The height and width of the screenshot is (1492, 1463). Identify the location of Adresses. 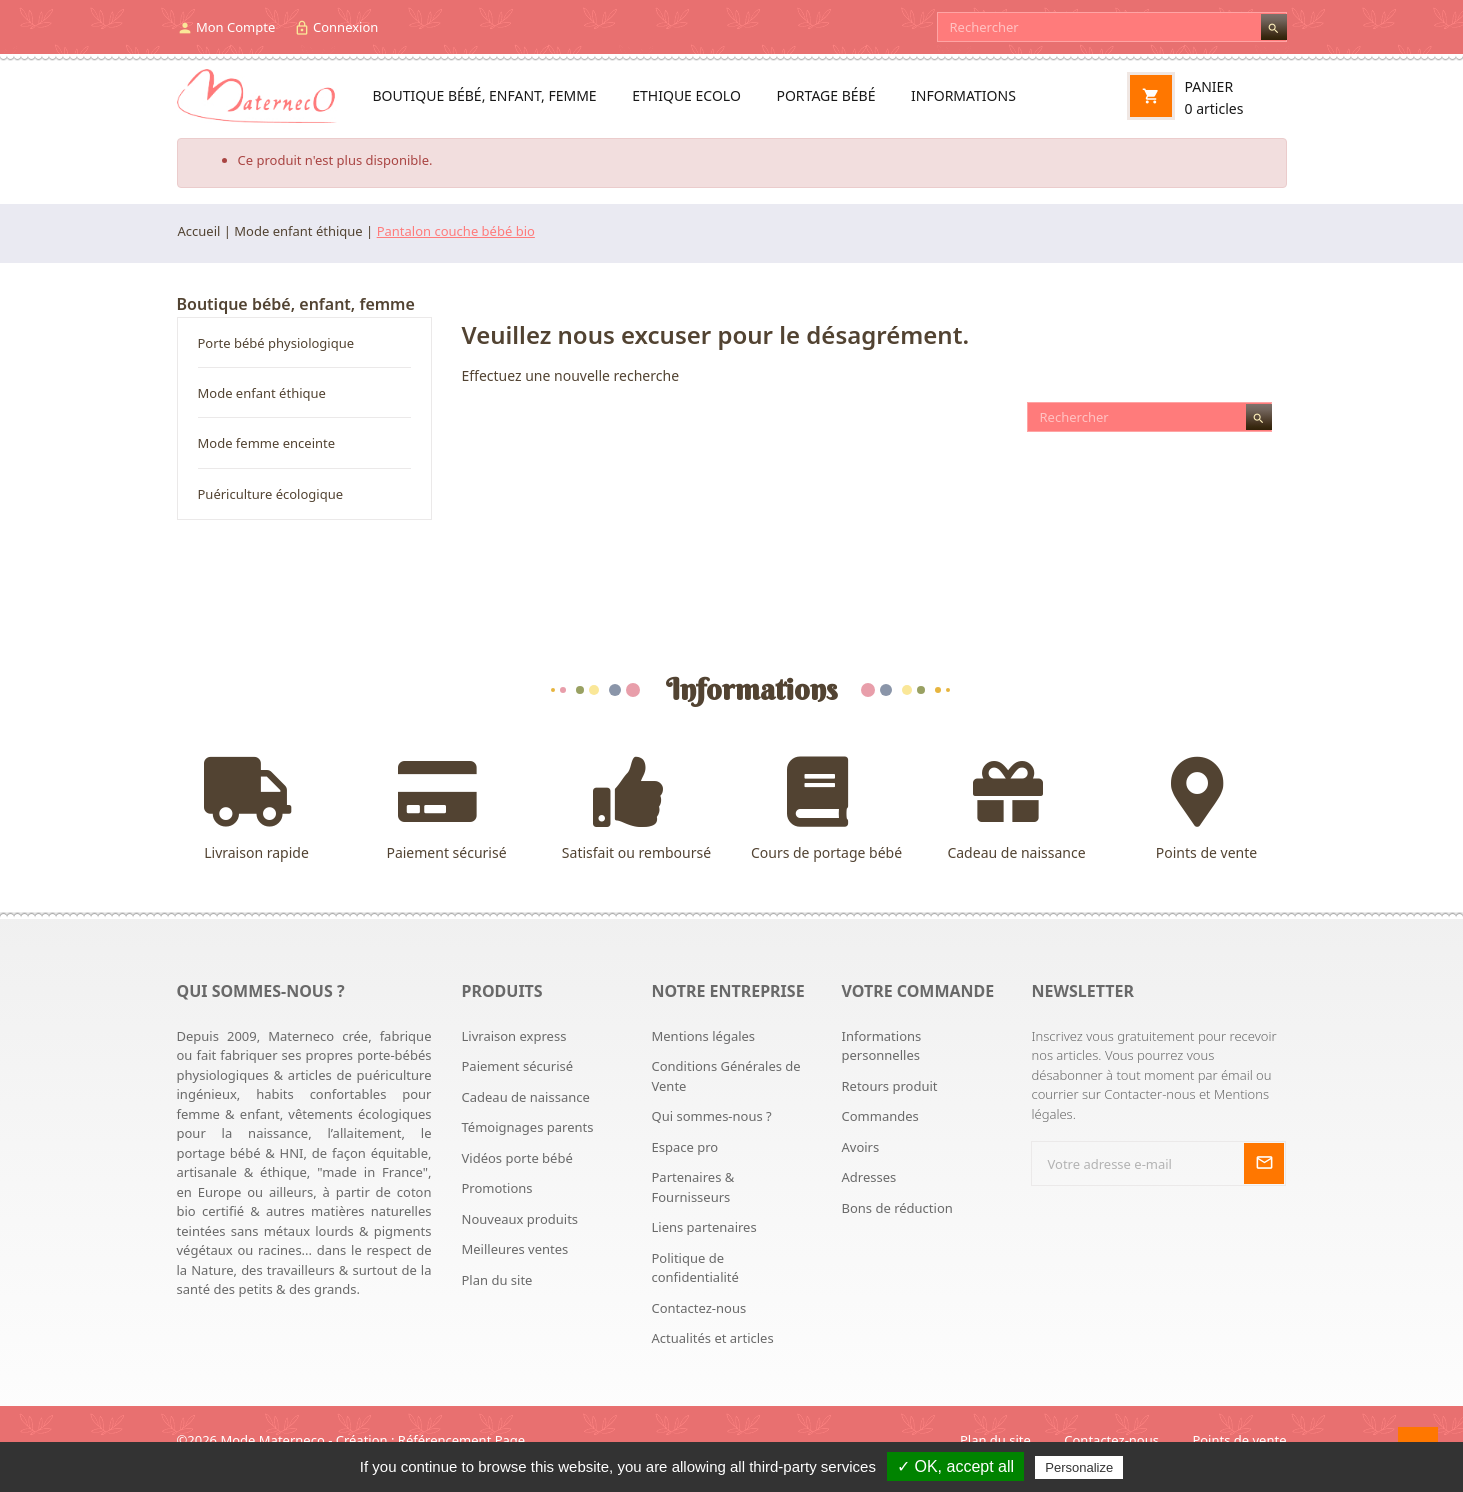
(868, 1177).